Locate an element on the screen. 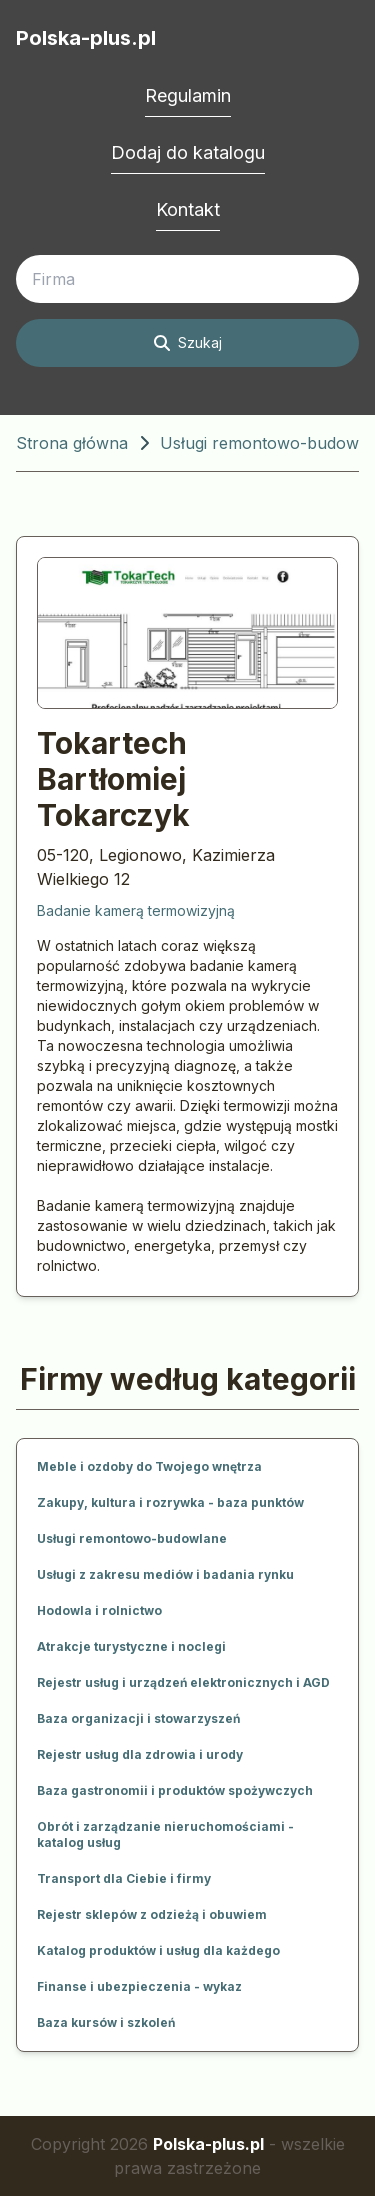 This screenshot has height=2196, width=375. Badanie kamerą termowizyjną is located at coordinates (136, 910).